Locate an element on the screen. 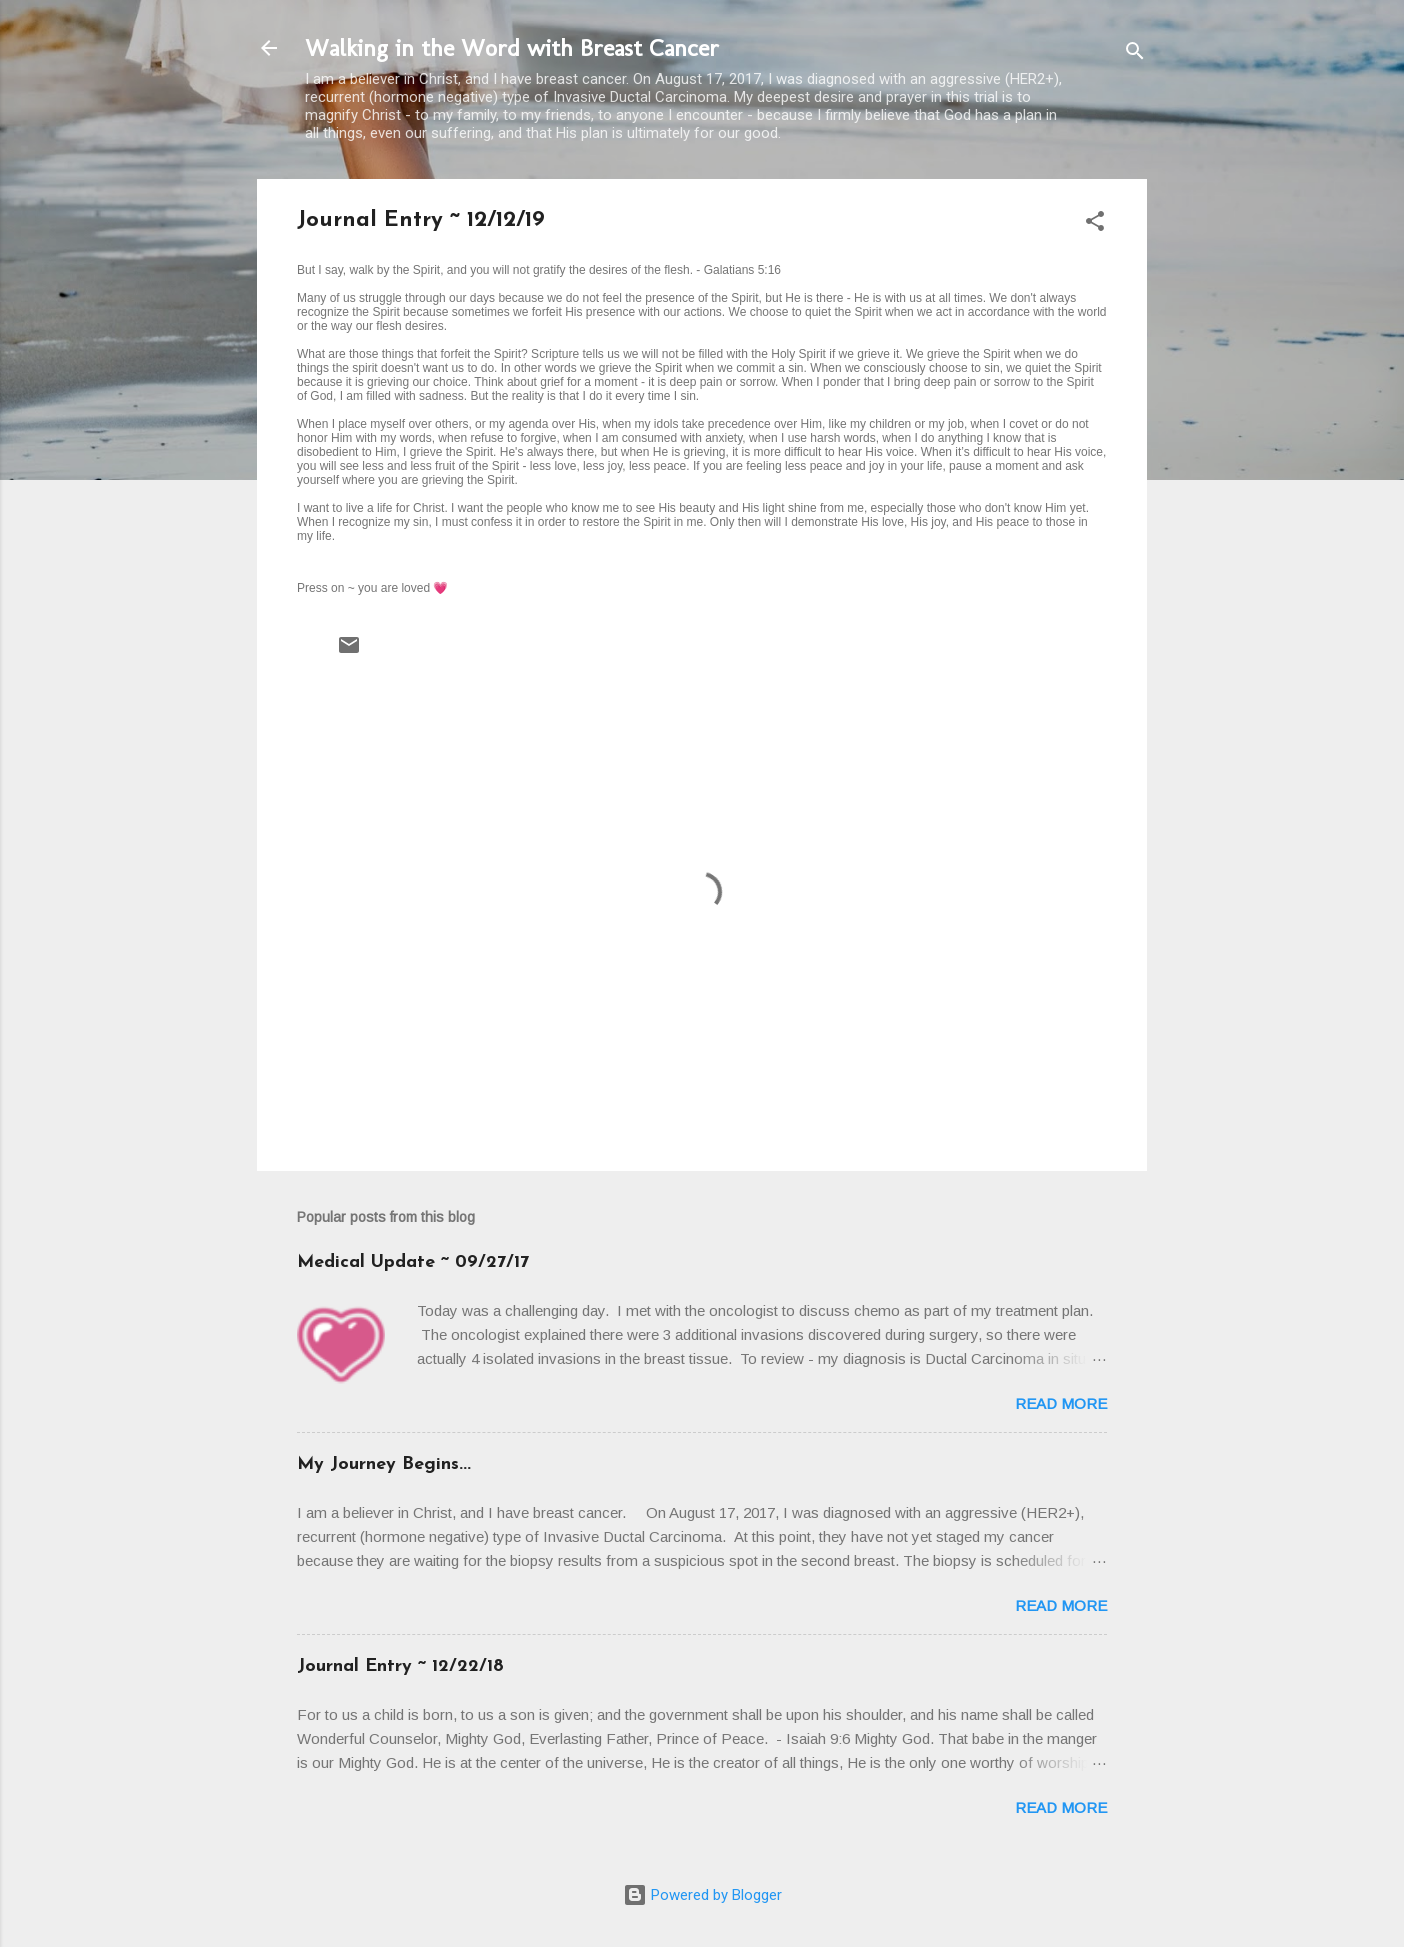 This screenshot has width=1404, height=1947. [button] is located at coordinates (1095, 224).